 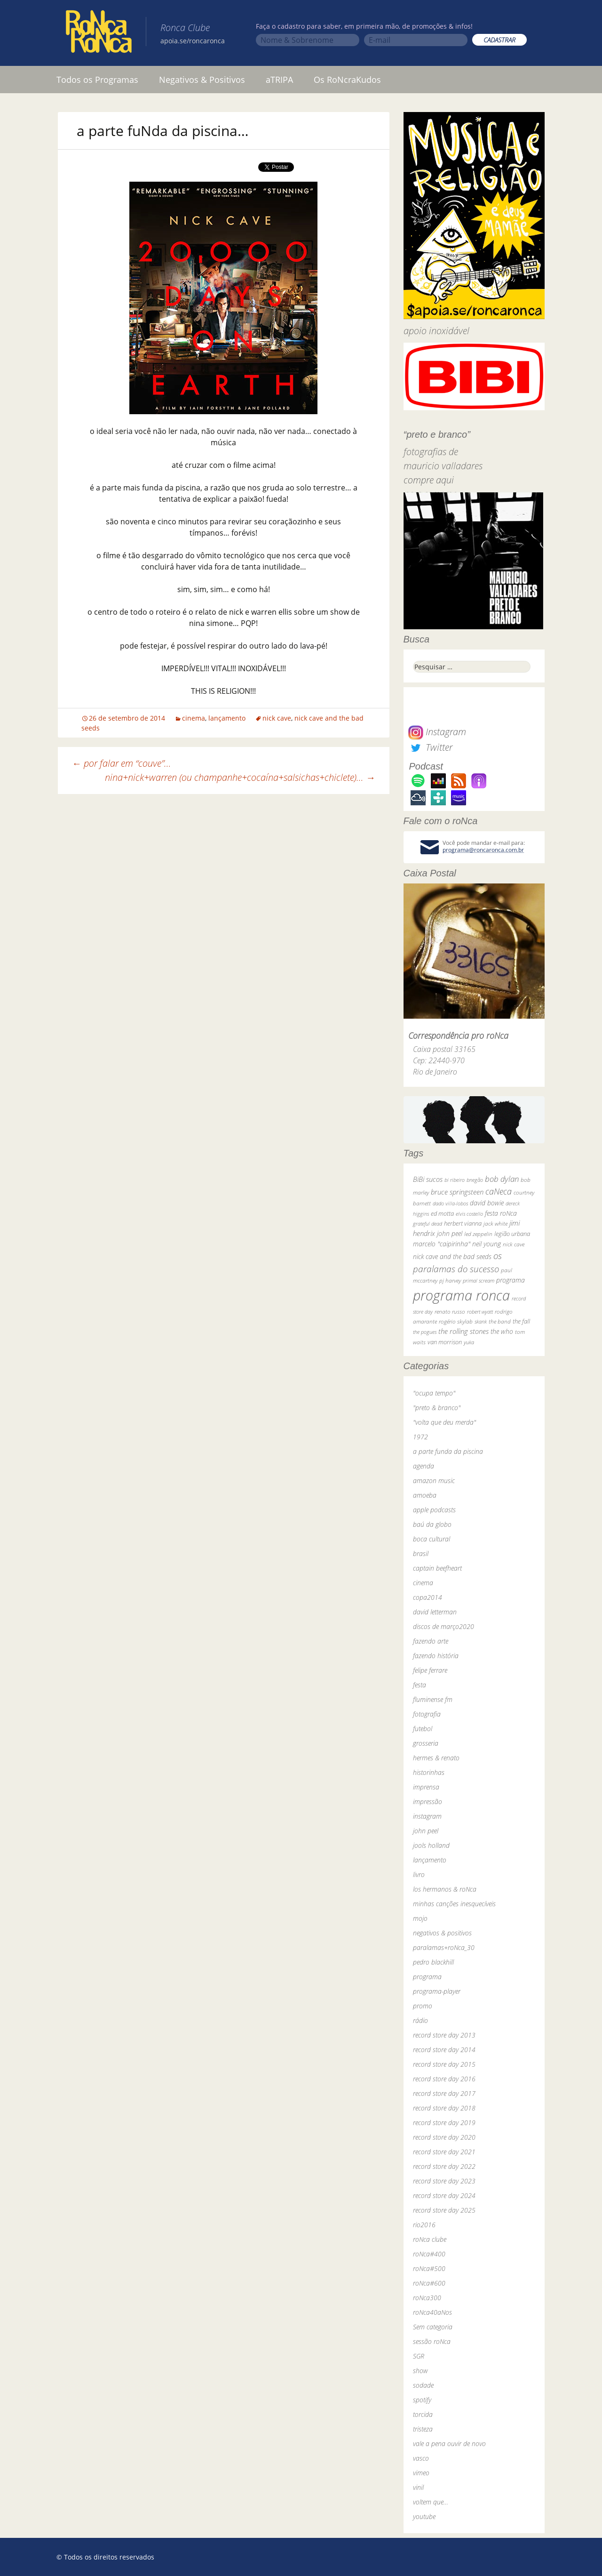 I want to click on record store day 2019, so click(x=444, y=2122).